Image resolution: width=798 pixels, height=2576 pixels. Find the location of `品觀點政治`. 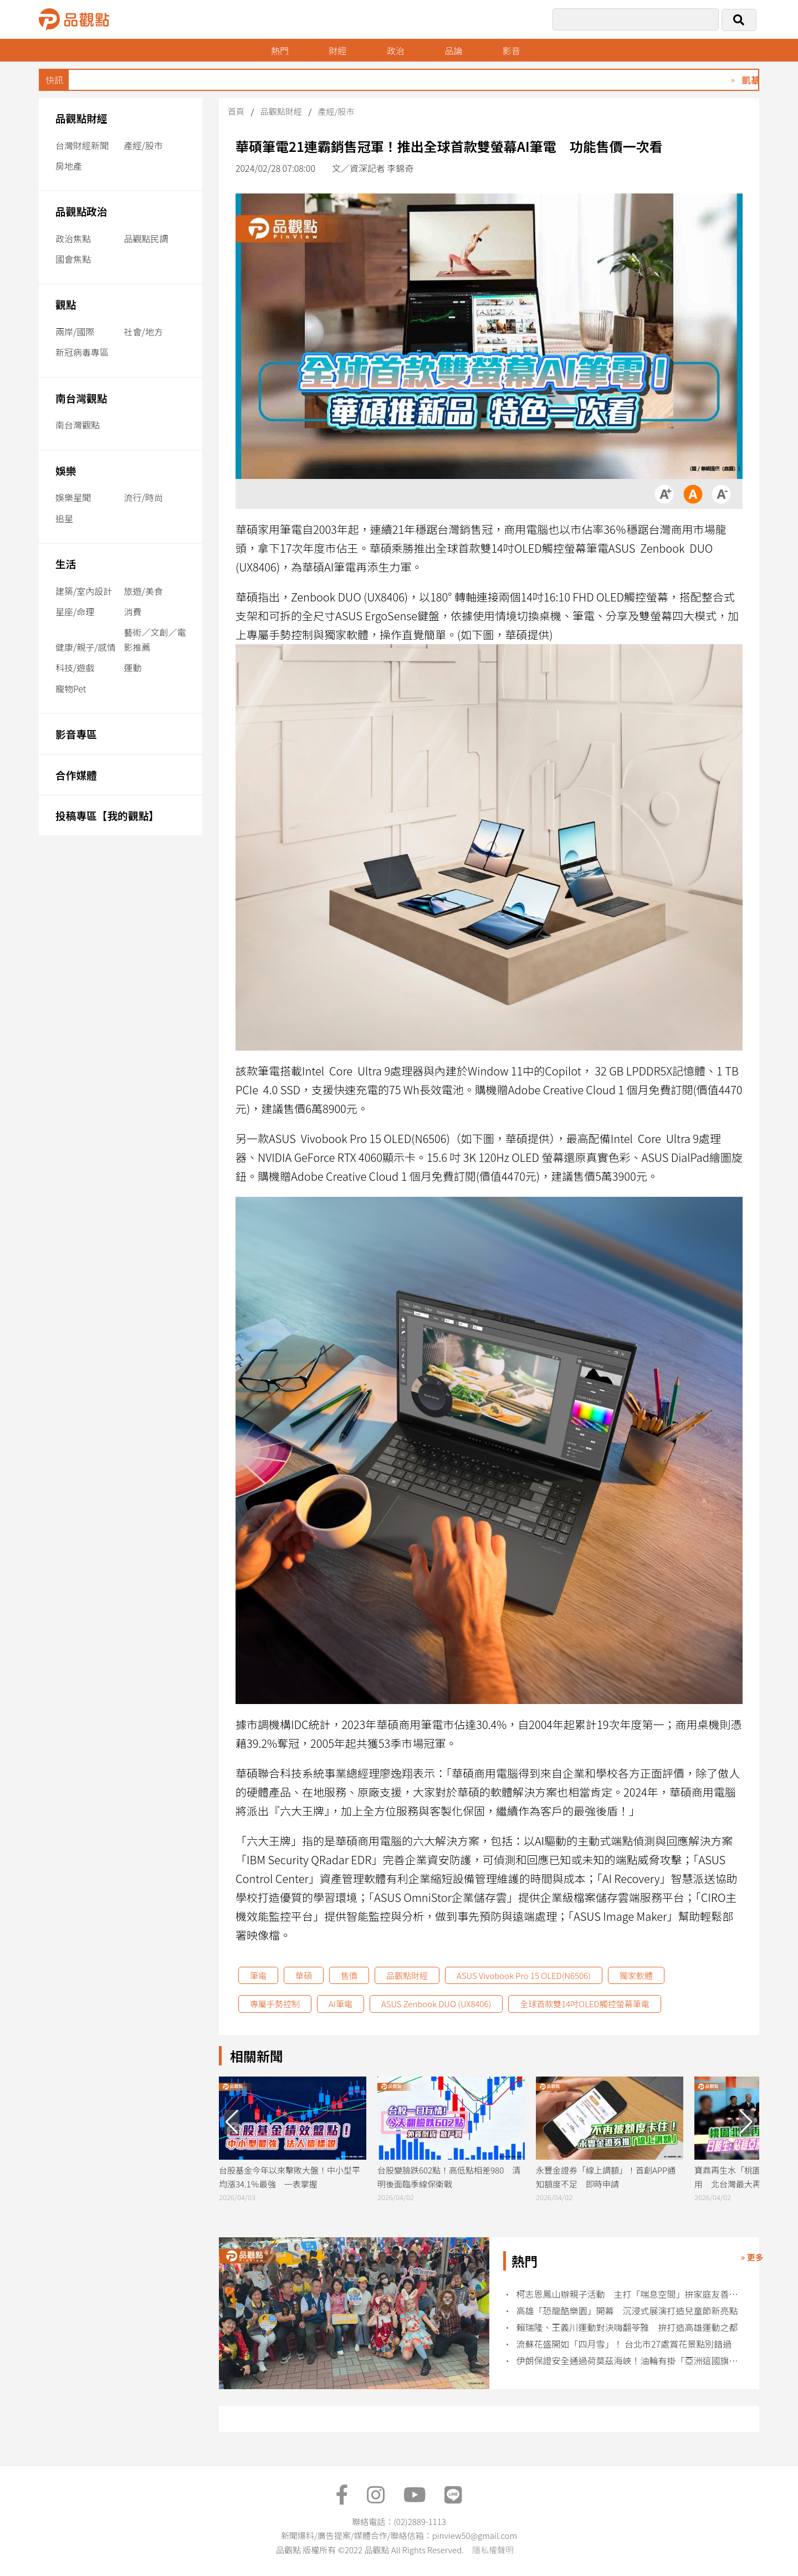

品觀點政治 is located at coordinates (81, 210).